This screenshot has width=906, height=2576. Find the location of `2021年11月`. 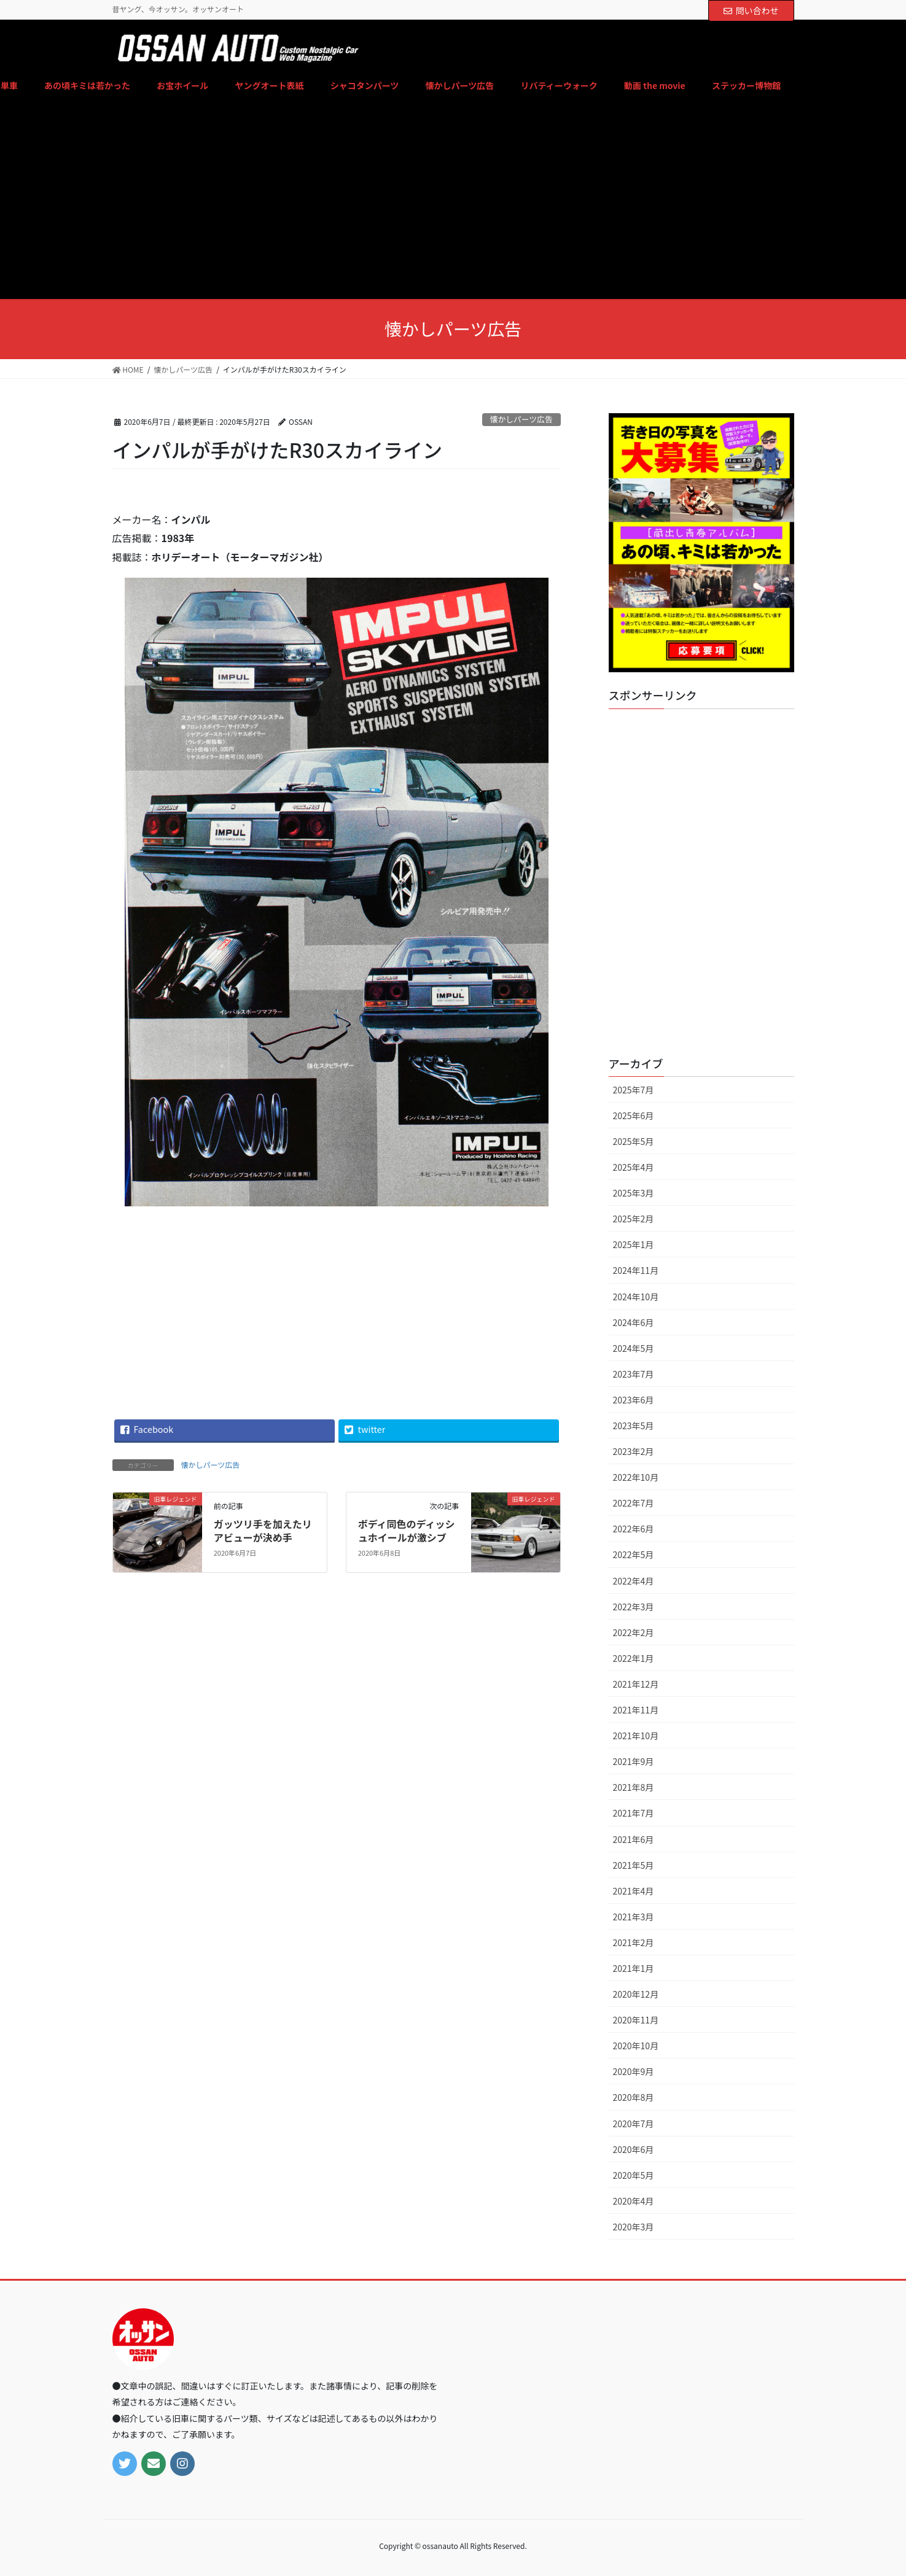

2021年11月 is located at coordinates (636, 1710).